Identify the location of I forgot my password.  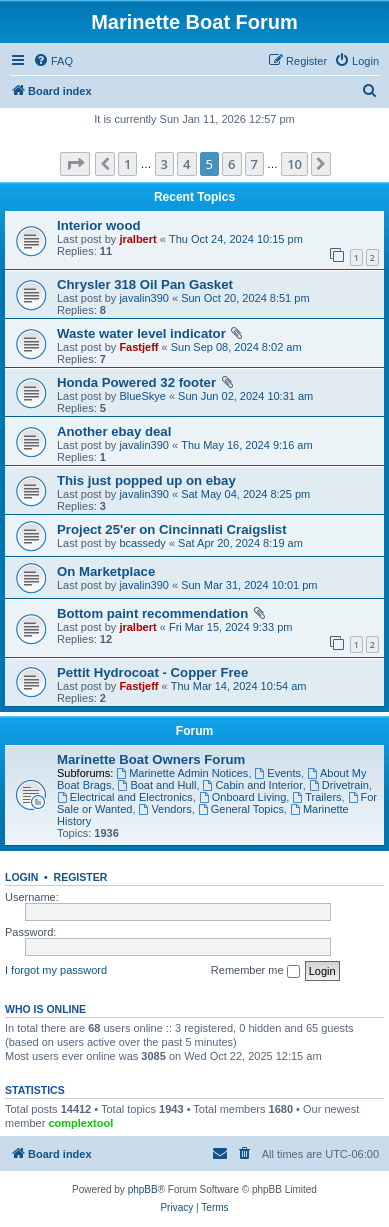
(56, 970).